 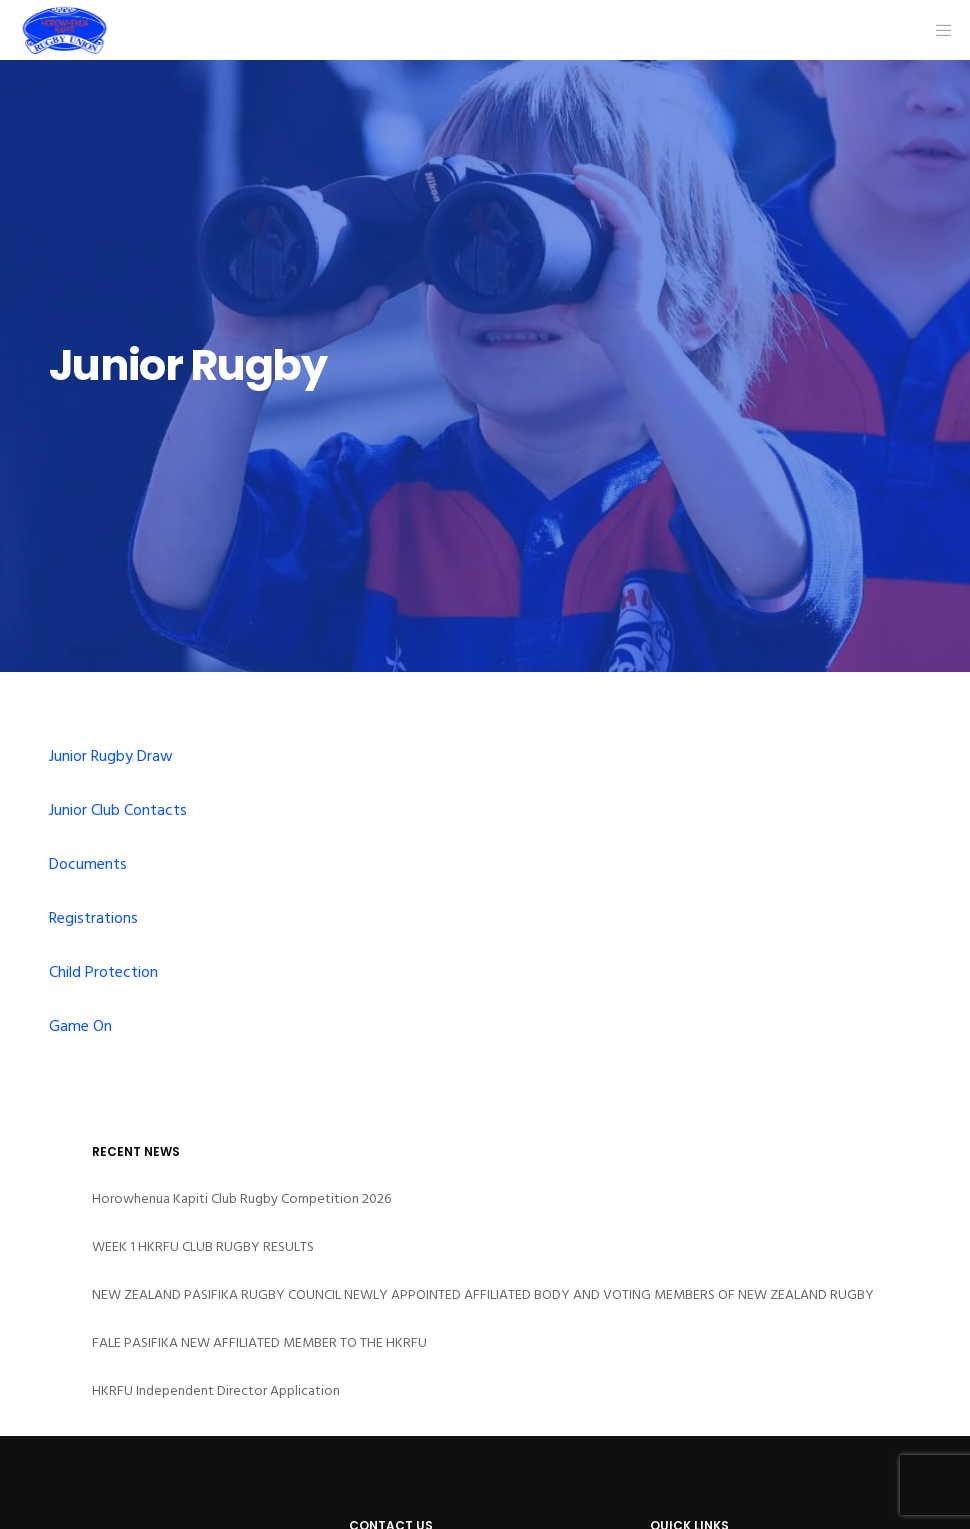 What do you see at coordinates (111, 756) in the screenshot?
I see `Junior Rugby Draw` at bounding box center [111, 756].